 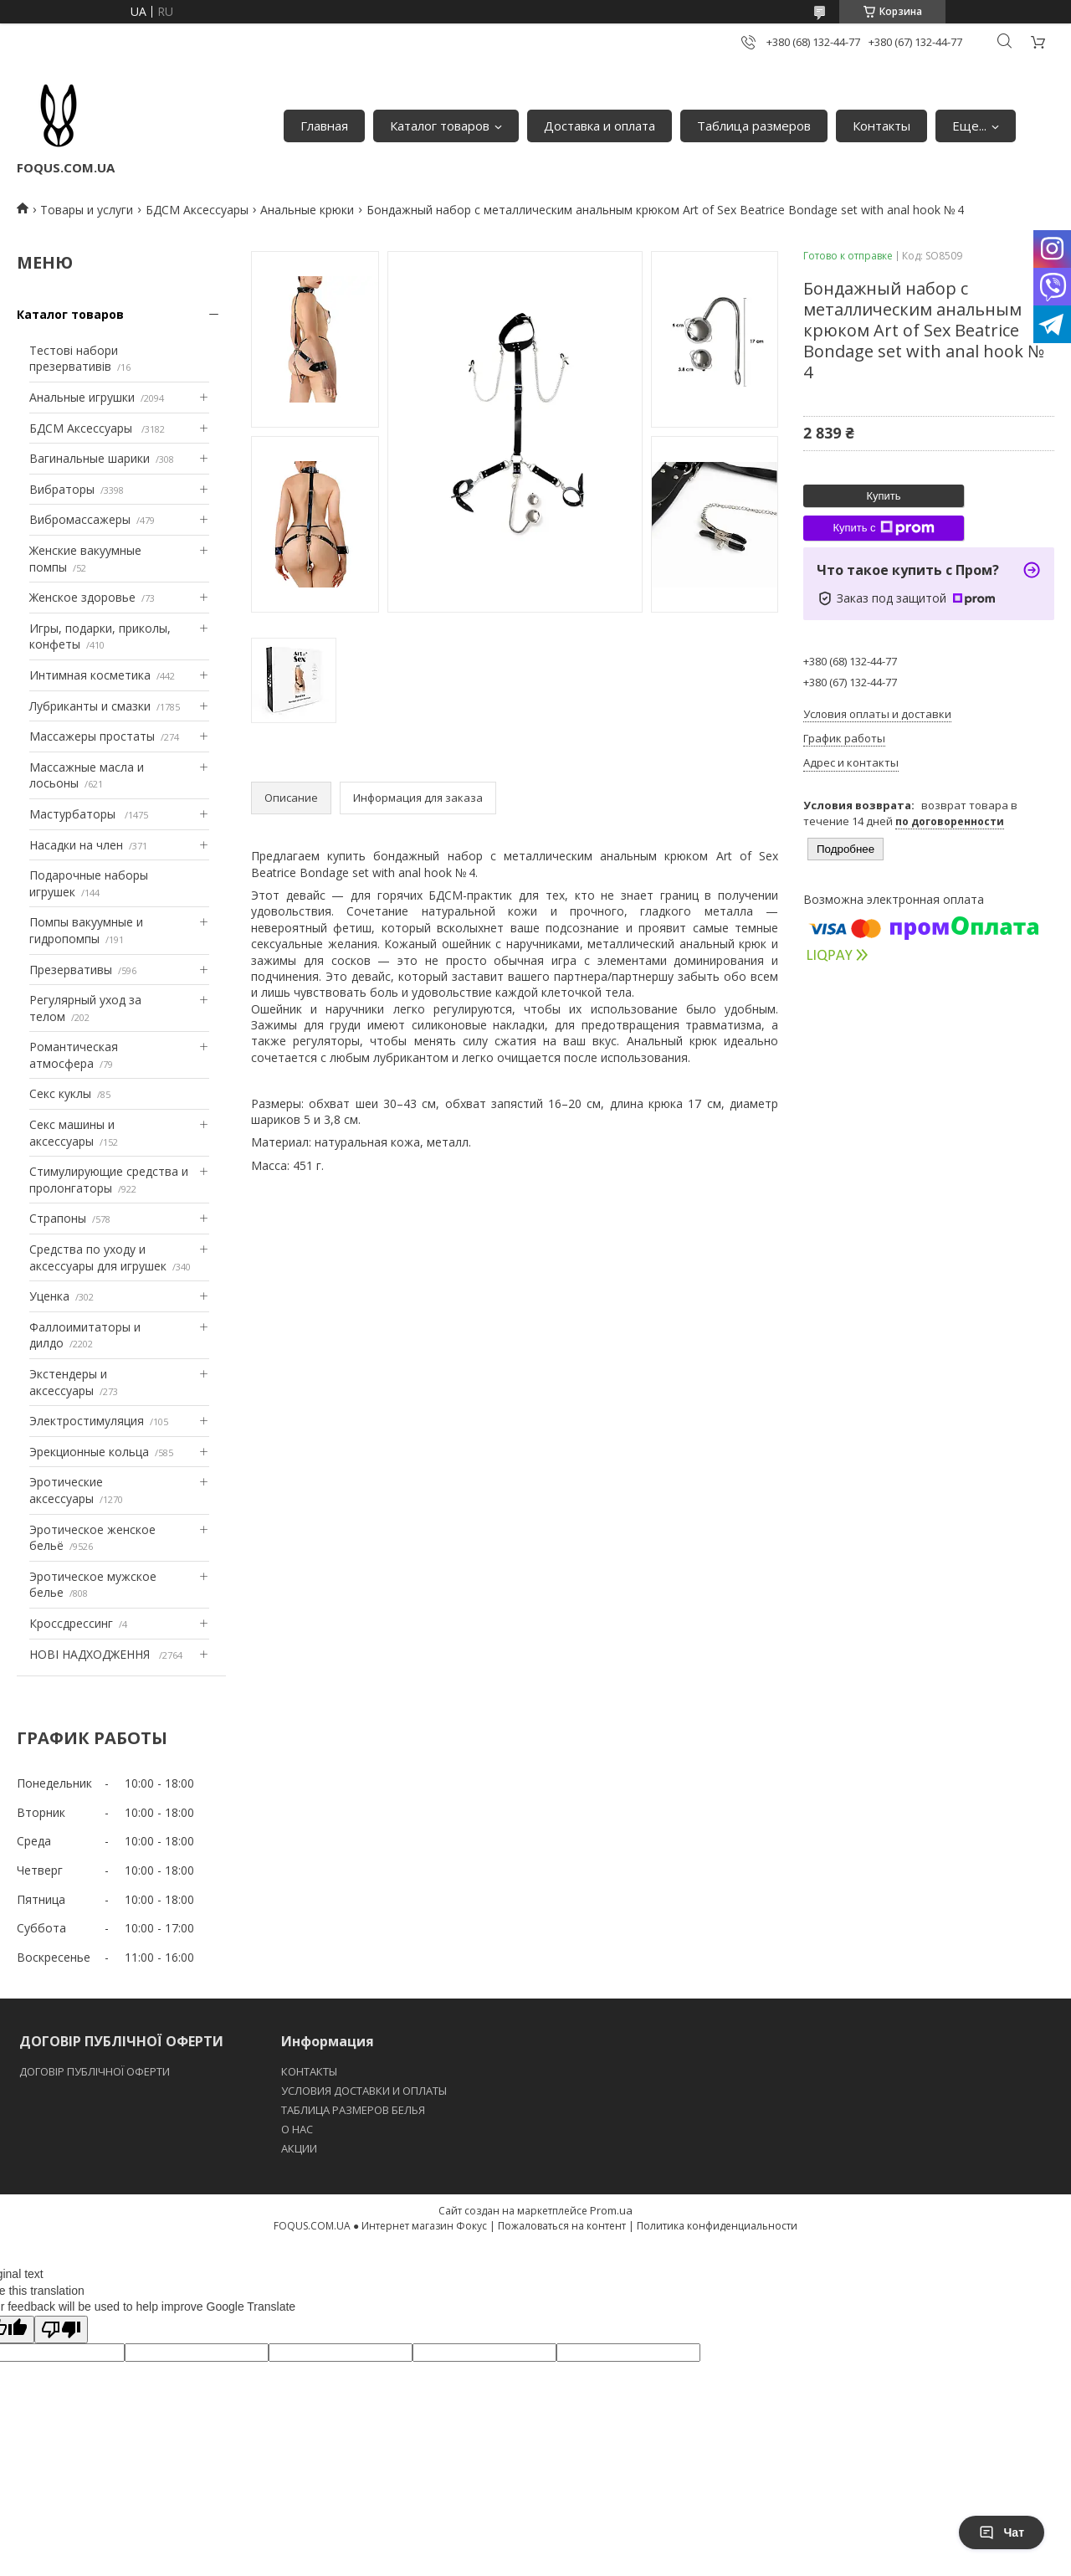 What do you see at coordinates (68, 1382) in the screenshot?
I see `Экстендеры и аксессуары` at bounding box center [68, 1382].